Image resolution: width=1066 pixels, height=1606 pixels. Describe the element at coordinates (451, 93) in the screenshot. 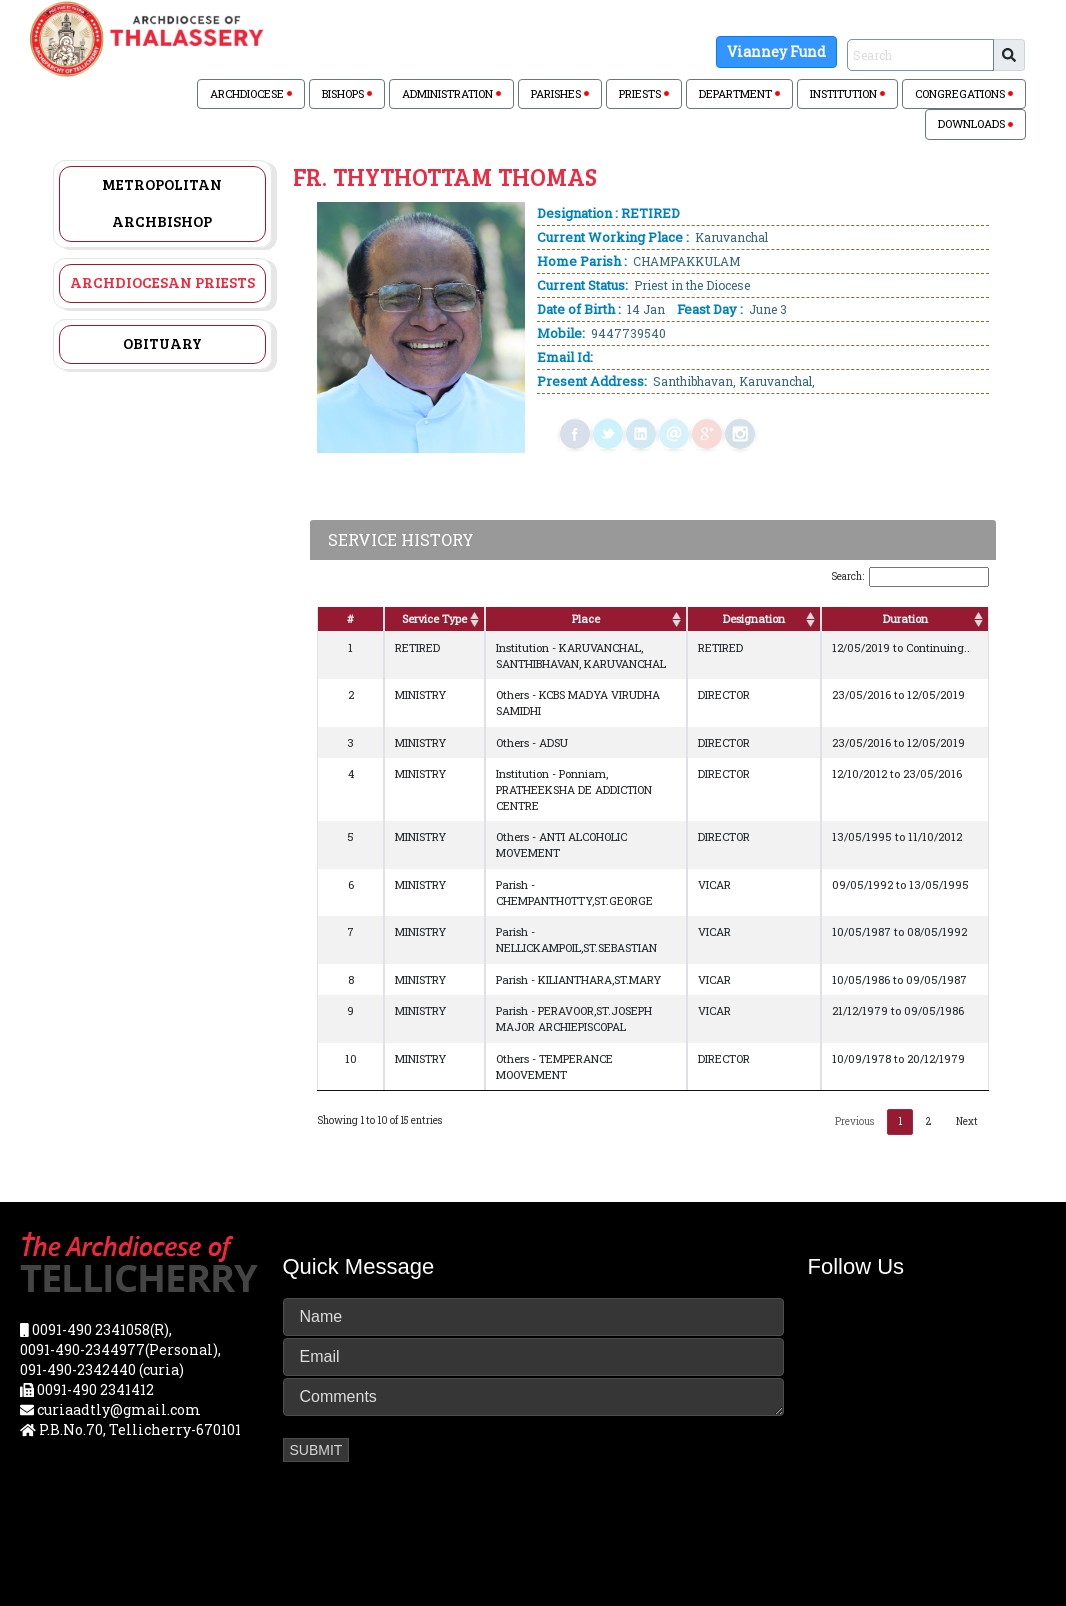

I see `ADMINISTRATION` at that location.